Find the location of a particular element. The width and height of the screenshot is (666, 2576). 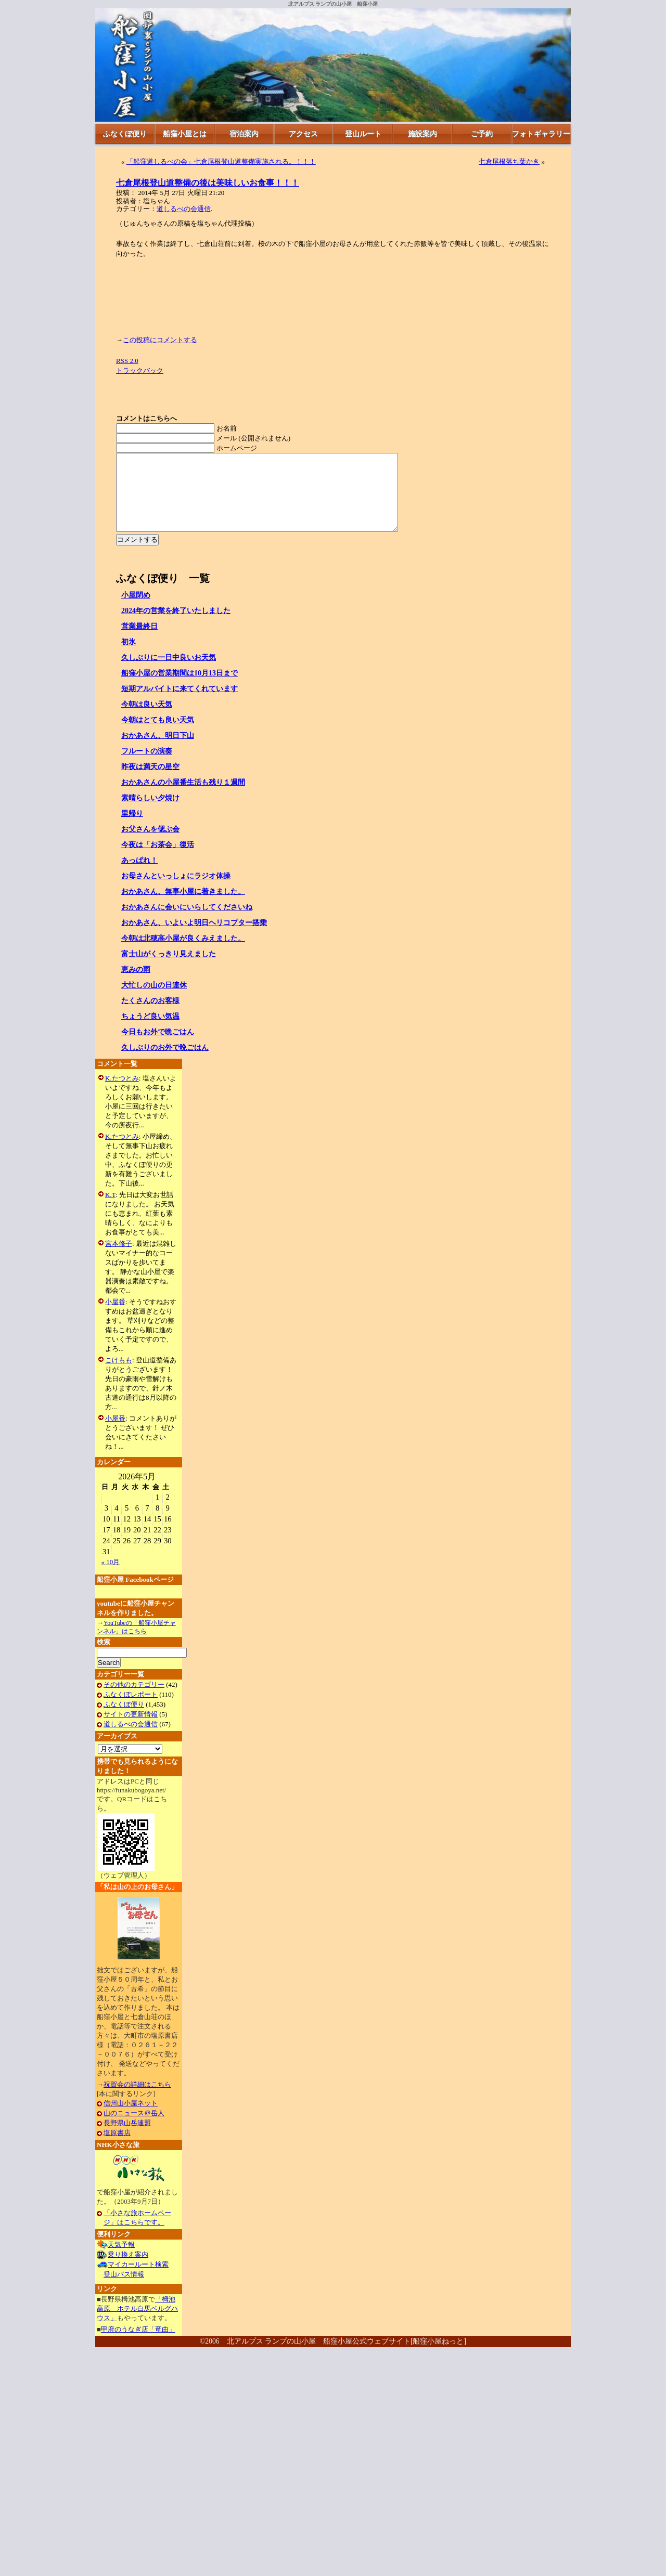

天気予報 is located at coordinates (121, 2260).